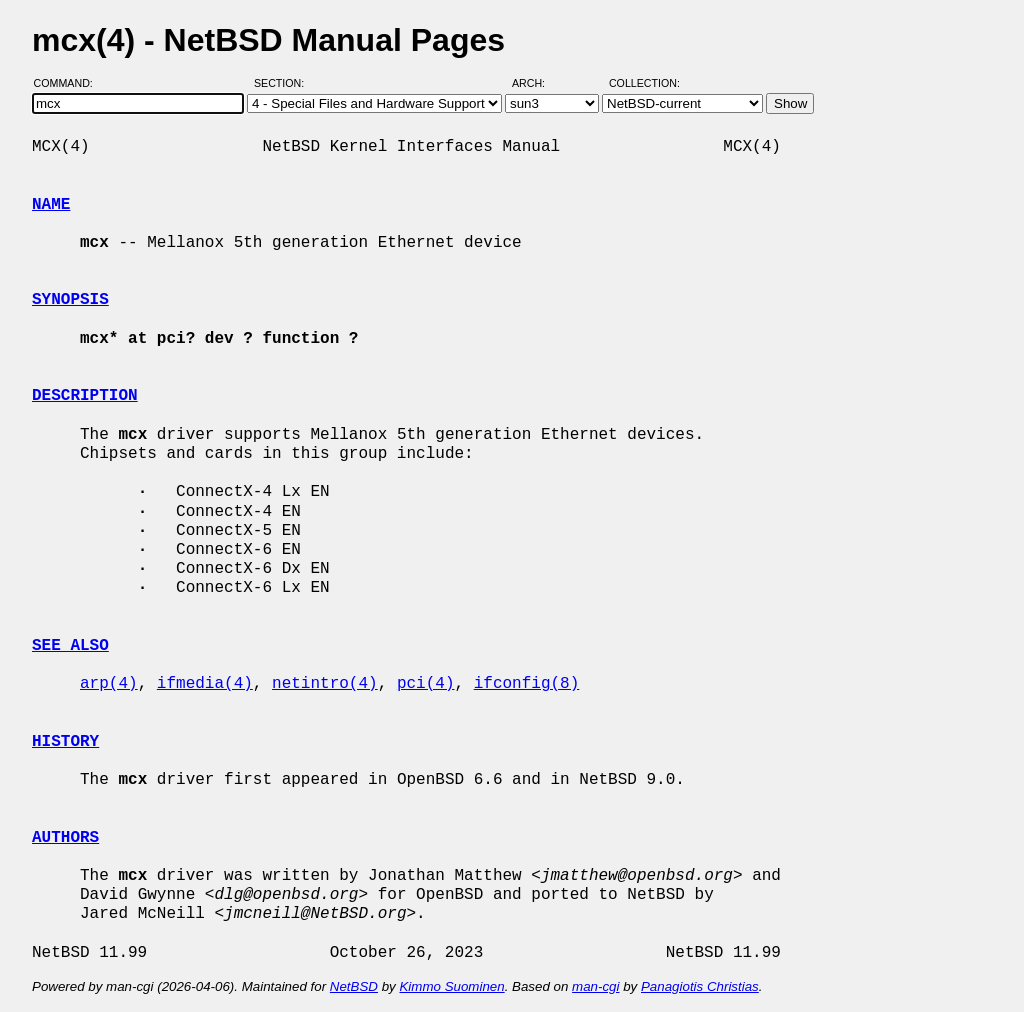 This screenshot has width=1024, height=1012. What do you see at coordinates (65, 838) in the screenshot?
I see `AUTHORS` at bounding box center [65, 838].